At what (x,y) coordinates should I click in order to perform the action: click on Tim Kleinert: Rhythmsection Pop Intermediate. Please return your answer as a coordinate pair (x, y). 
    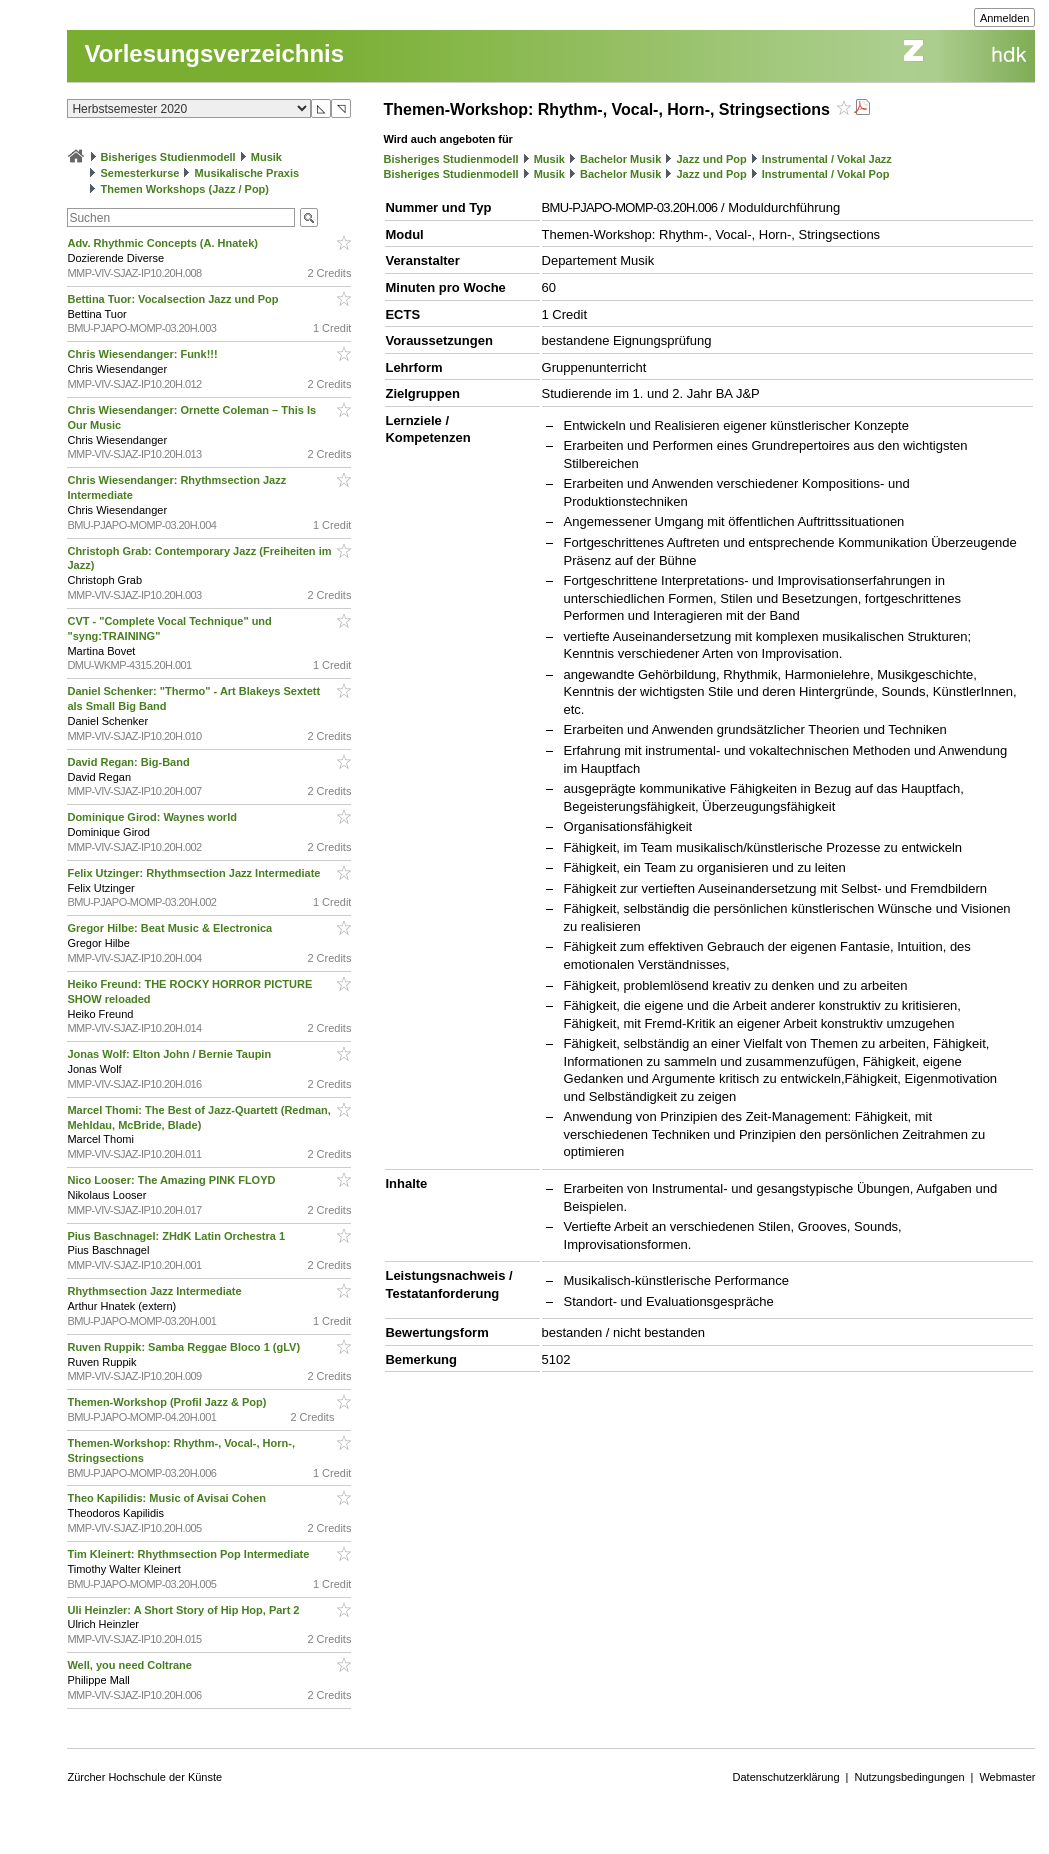
    Looking at the image, I should click on (189, 1554).